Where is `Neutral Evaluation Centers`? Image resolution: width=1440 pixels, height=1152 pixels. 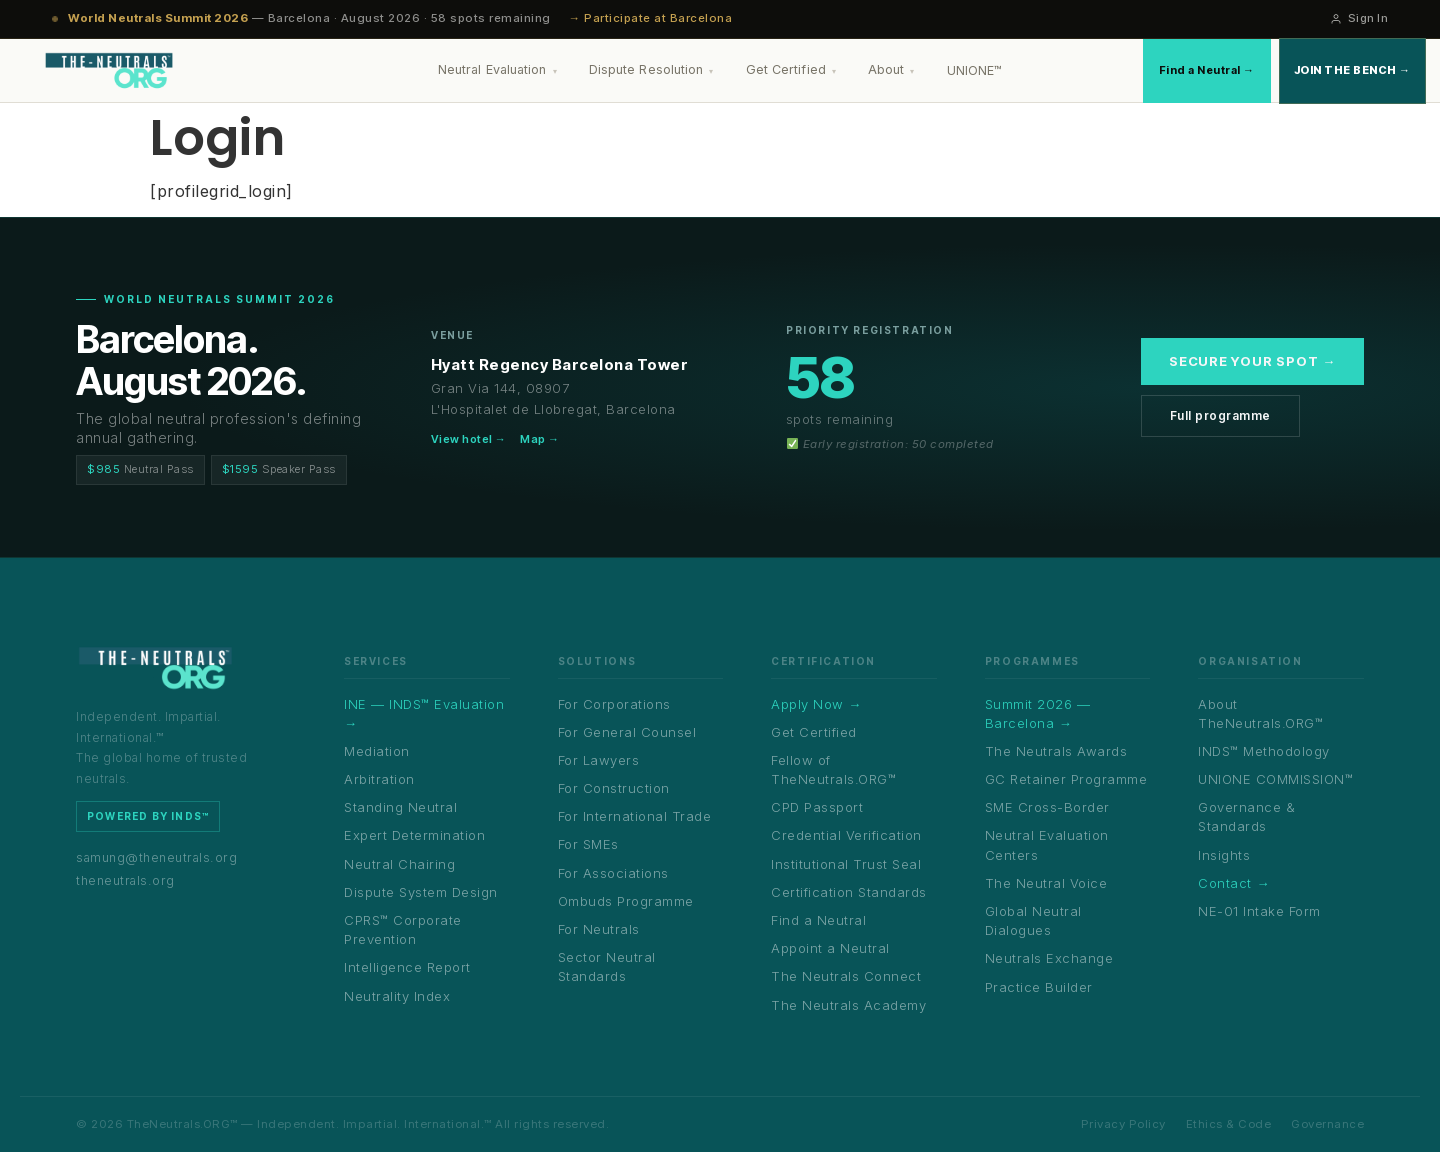 Neutral Evaluation Centers is located at coordinates (1047, 844).